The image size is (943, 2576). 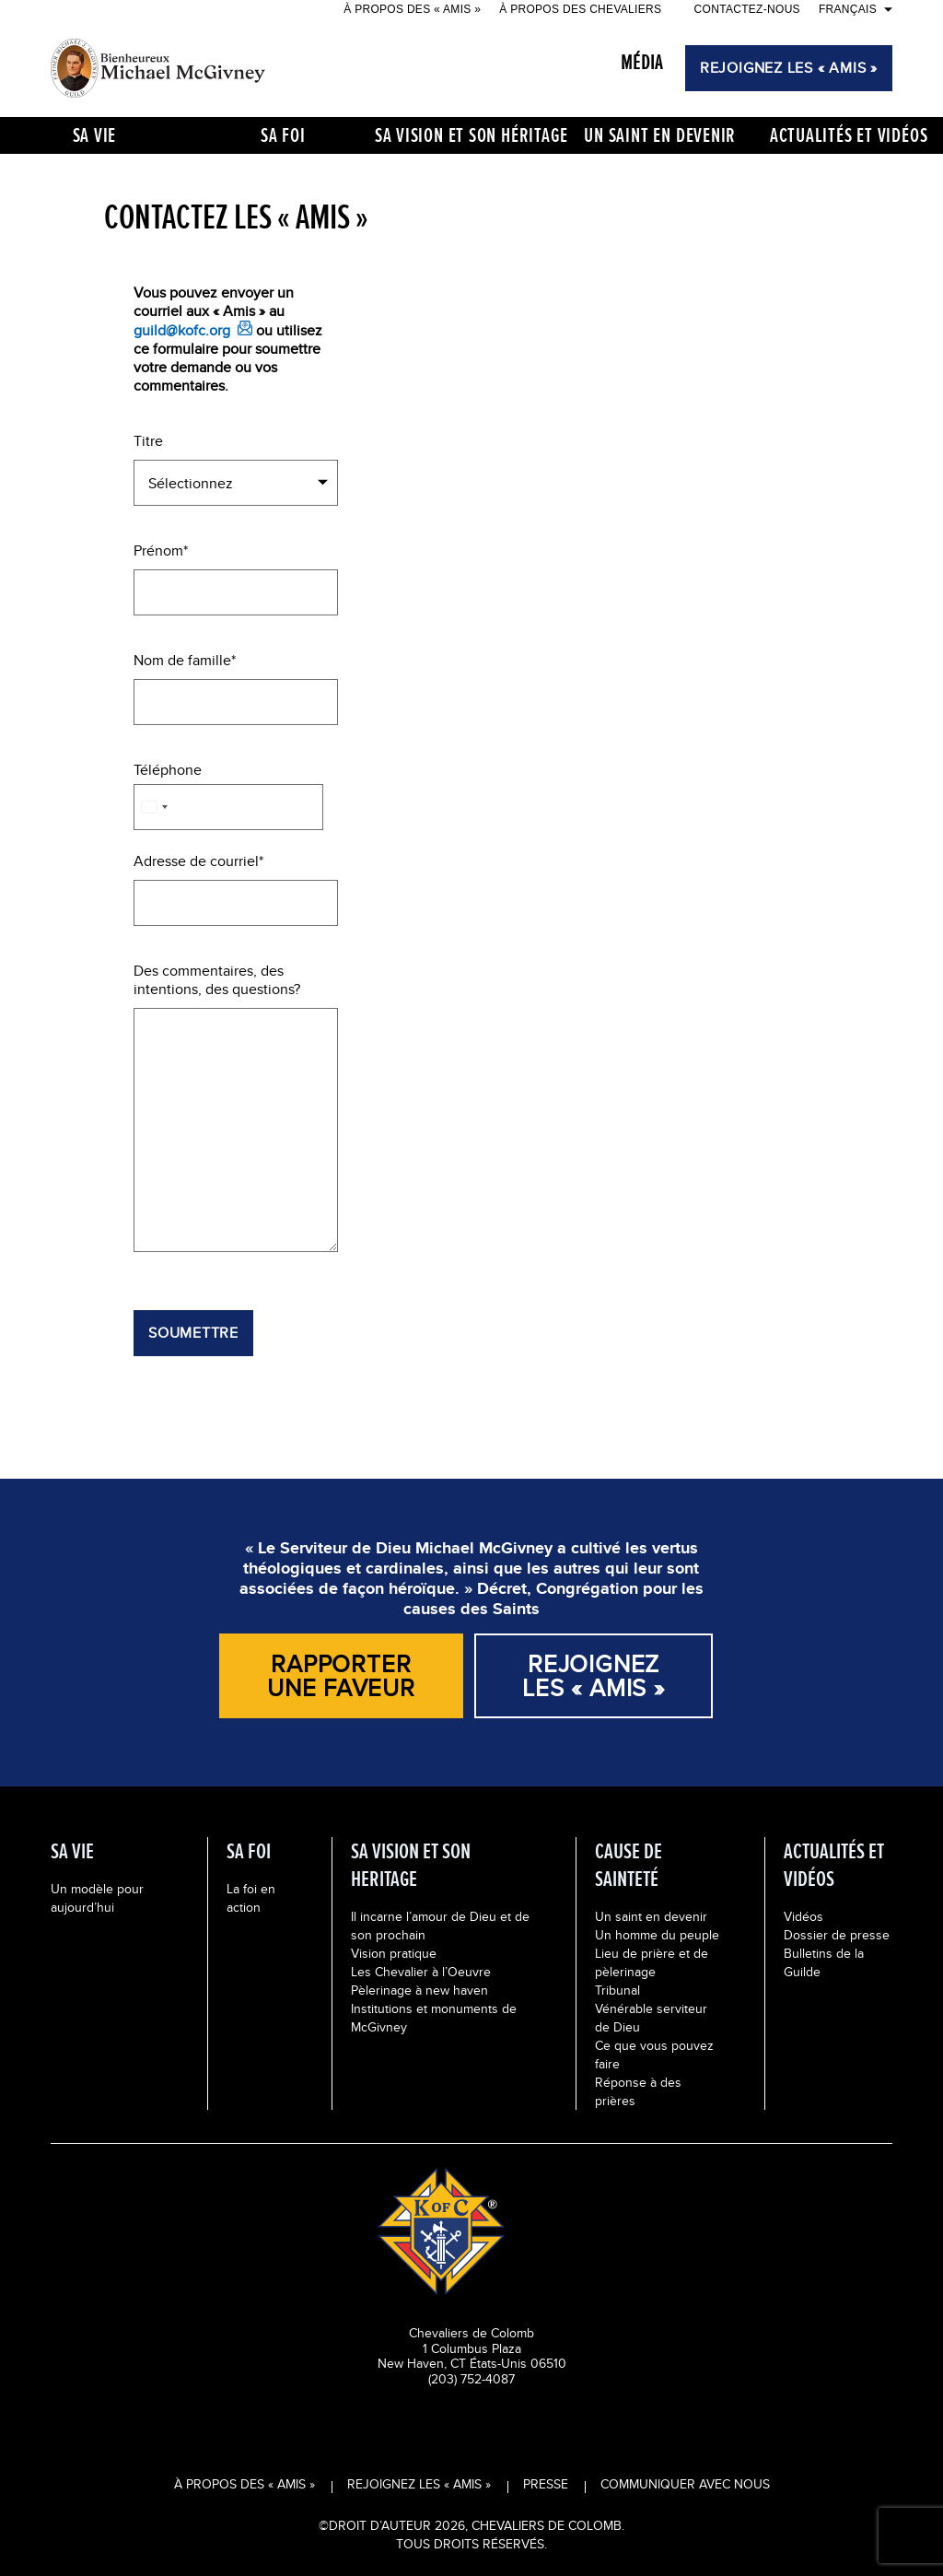 What do you see at coordinates (747, 9) in the screenshot?
I see `Contactez-nous` at bounding box center [747, 9].